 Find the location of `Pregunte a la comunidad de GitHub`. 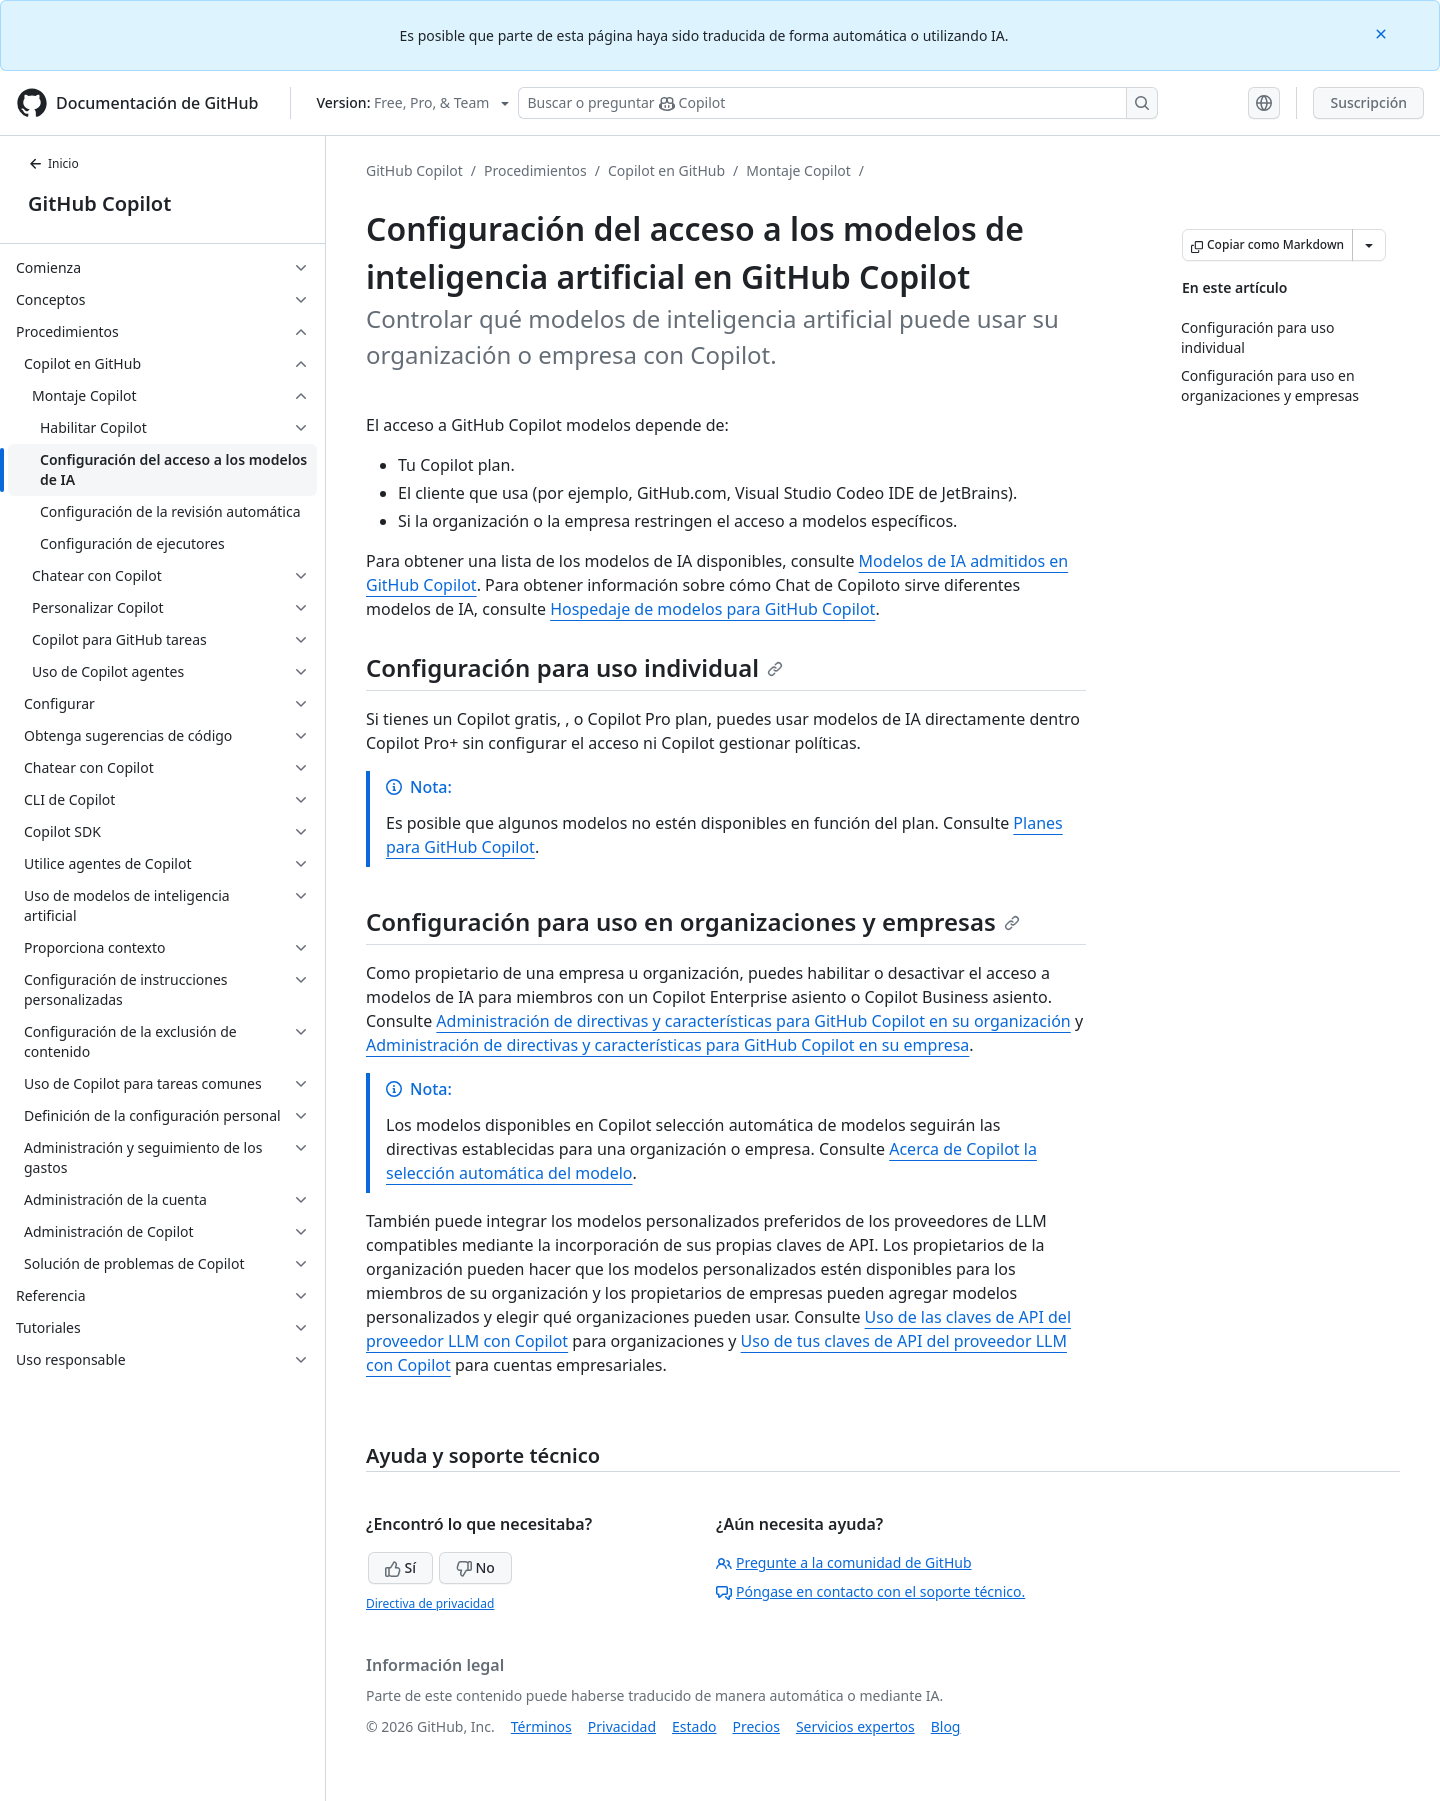

Pregunte a la comunidad de GitHub is located at coordinates (844, 1562).